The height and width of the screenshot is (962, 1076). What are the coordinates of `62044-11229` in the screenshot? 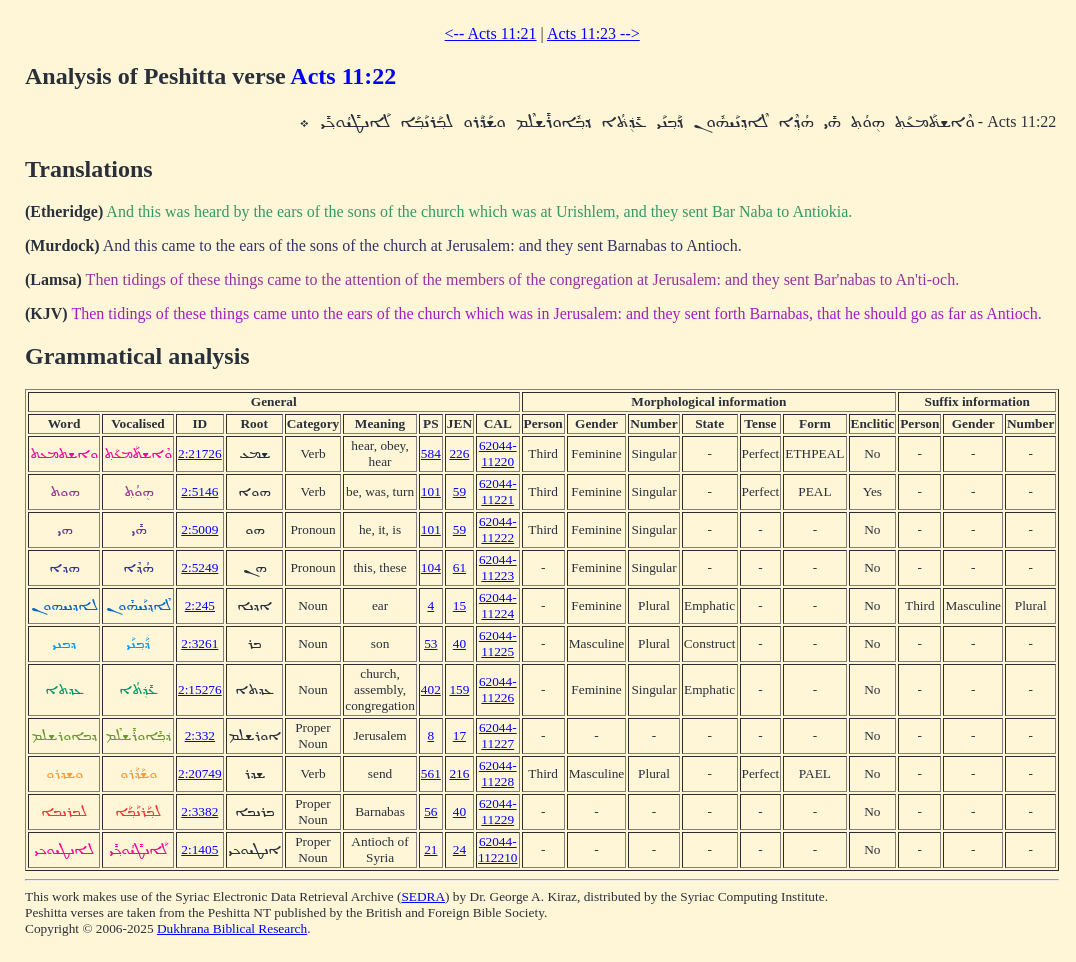 It's located at (498, 811).